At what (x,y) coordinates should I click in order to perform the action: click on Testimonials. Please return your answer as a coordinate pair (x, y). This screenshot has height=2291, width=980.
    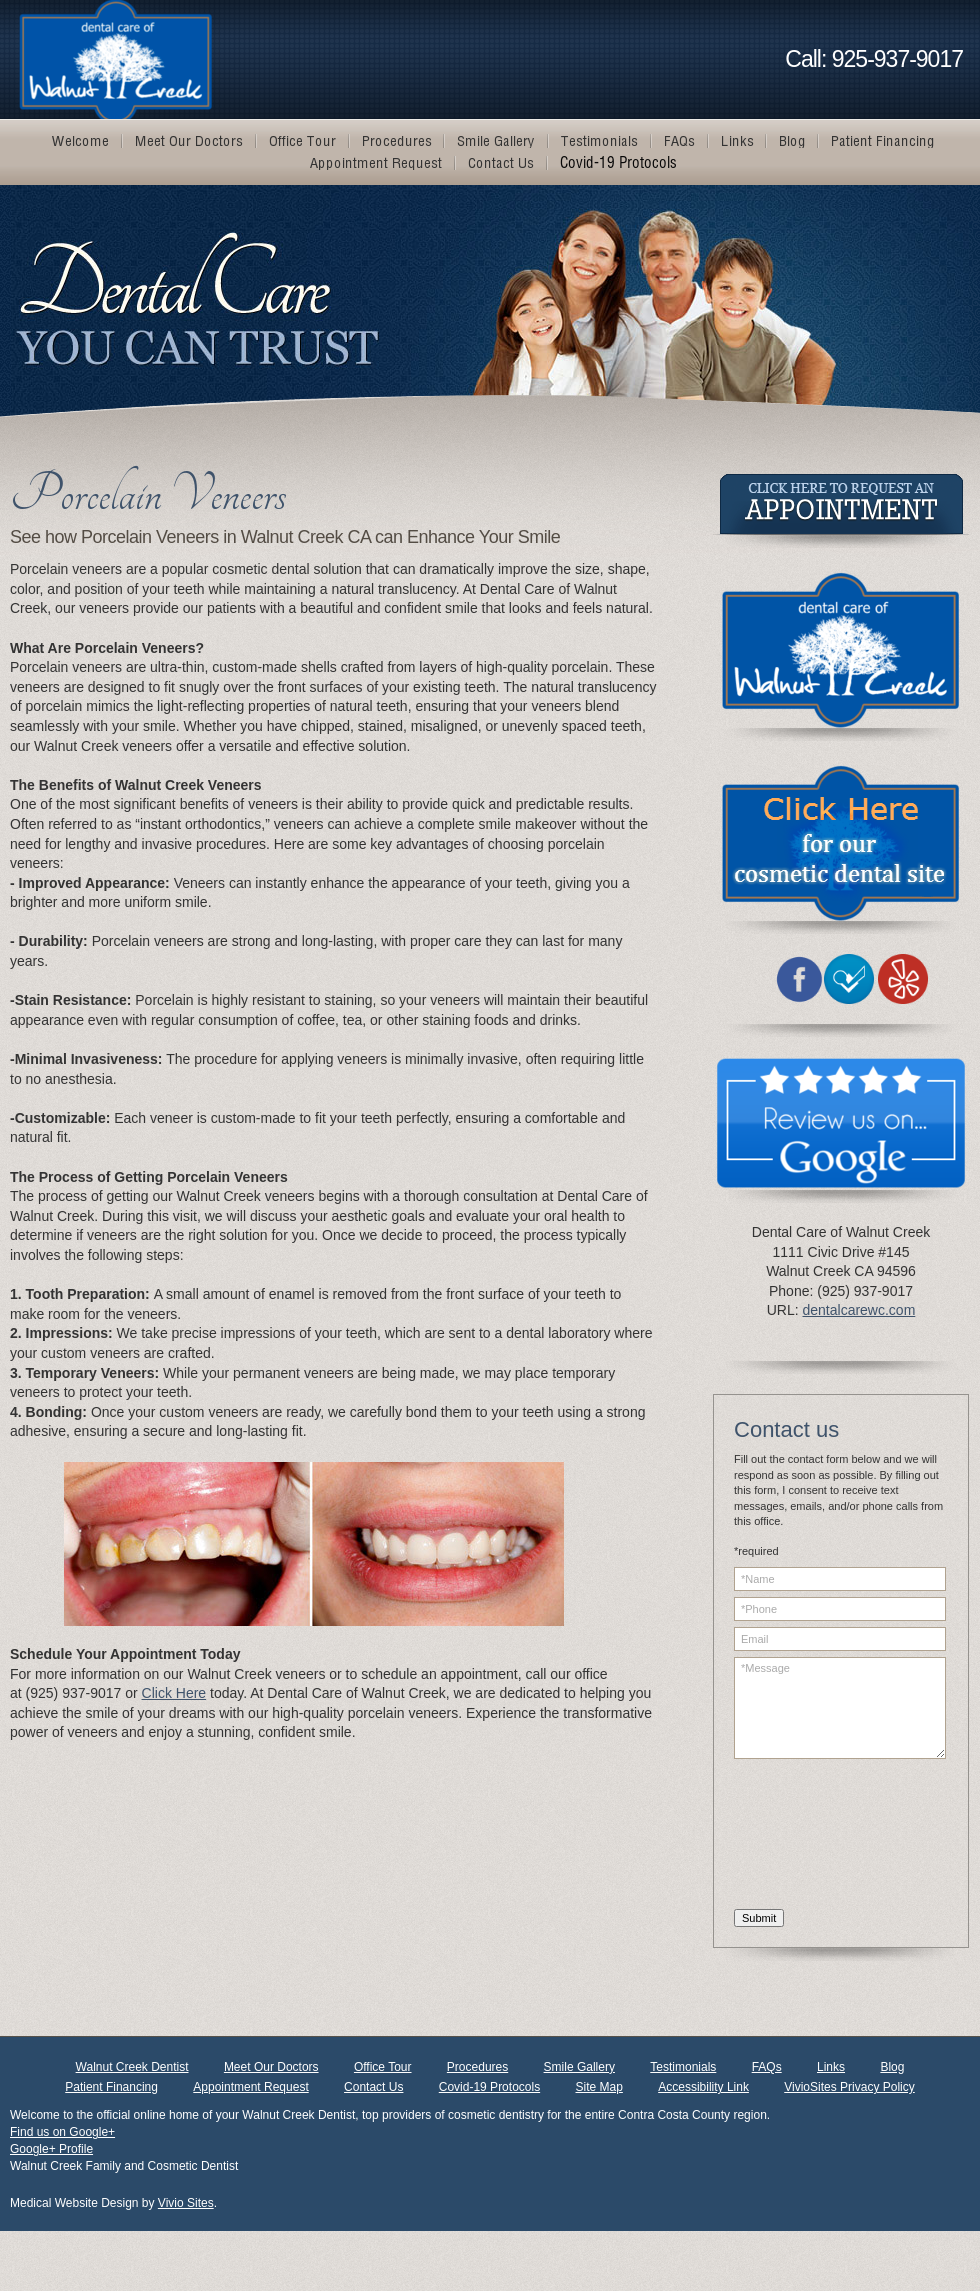
    Looking at the image, I should click on (683, 2067).